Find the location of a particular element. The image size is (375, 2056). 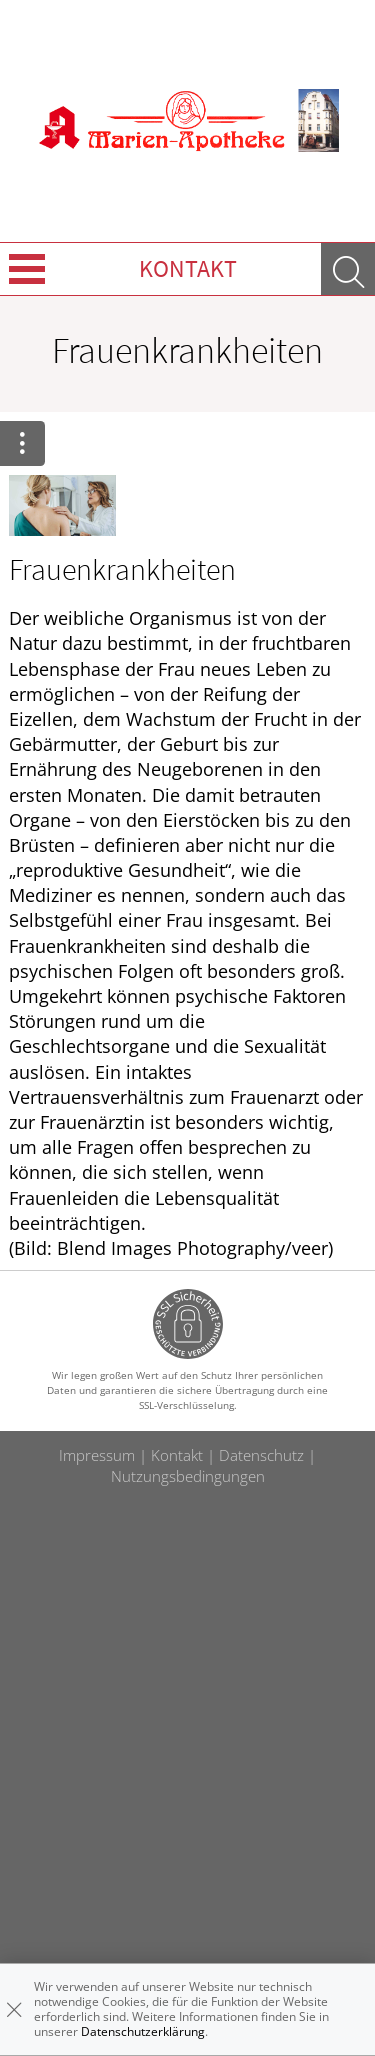

Datenschutzerklärung is located at coordinates (143, 2031).